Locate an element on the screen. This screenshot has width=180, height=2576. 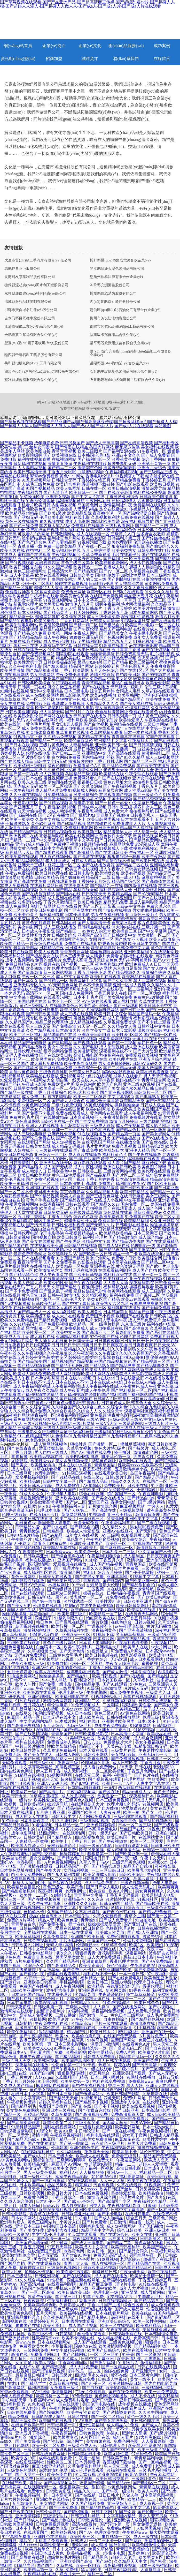
三级网址黄色 is located at coordinates (144, 2478).